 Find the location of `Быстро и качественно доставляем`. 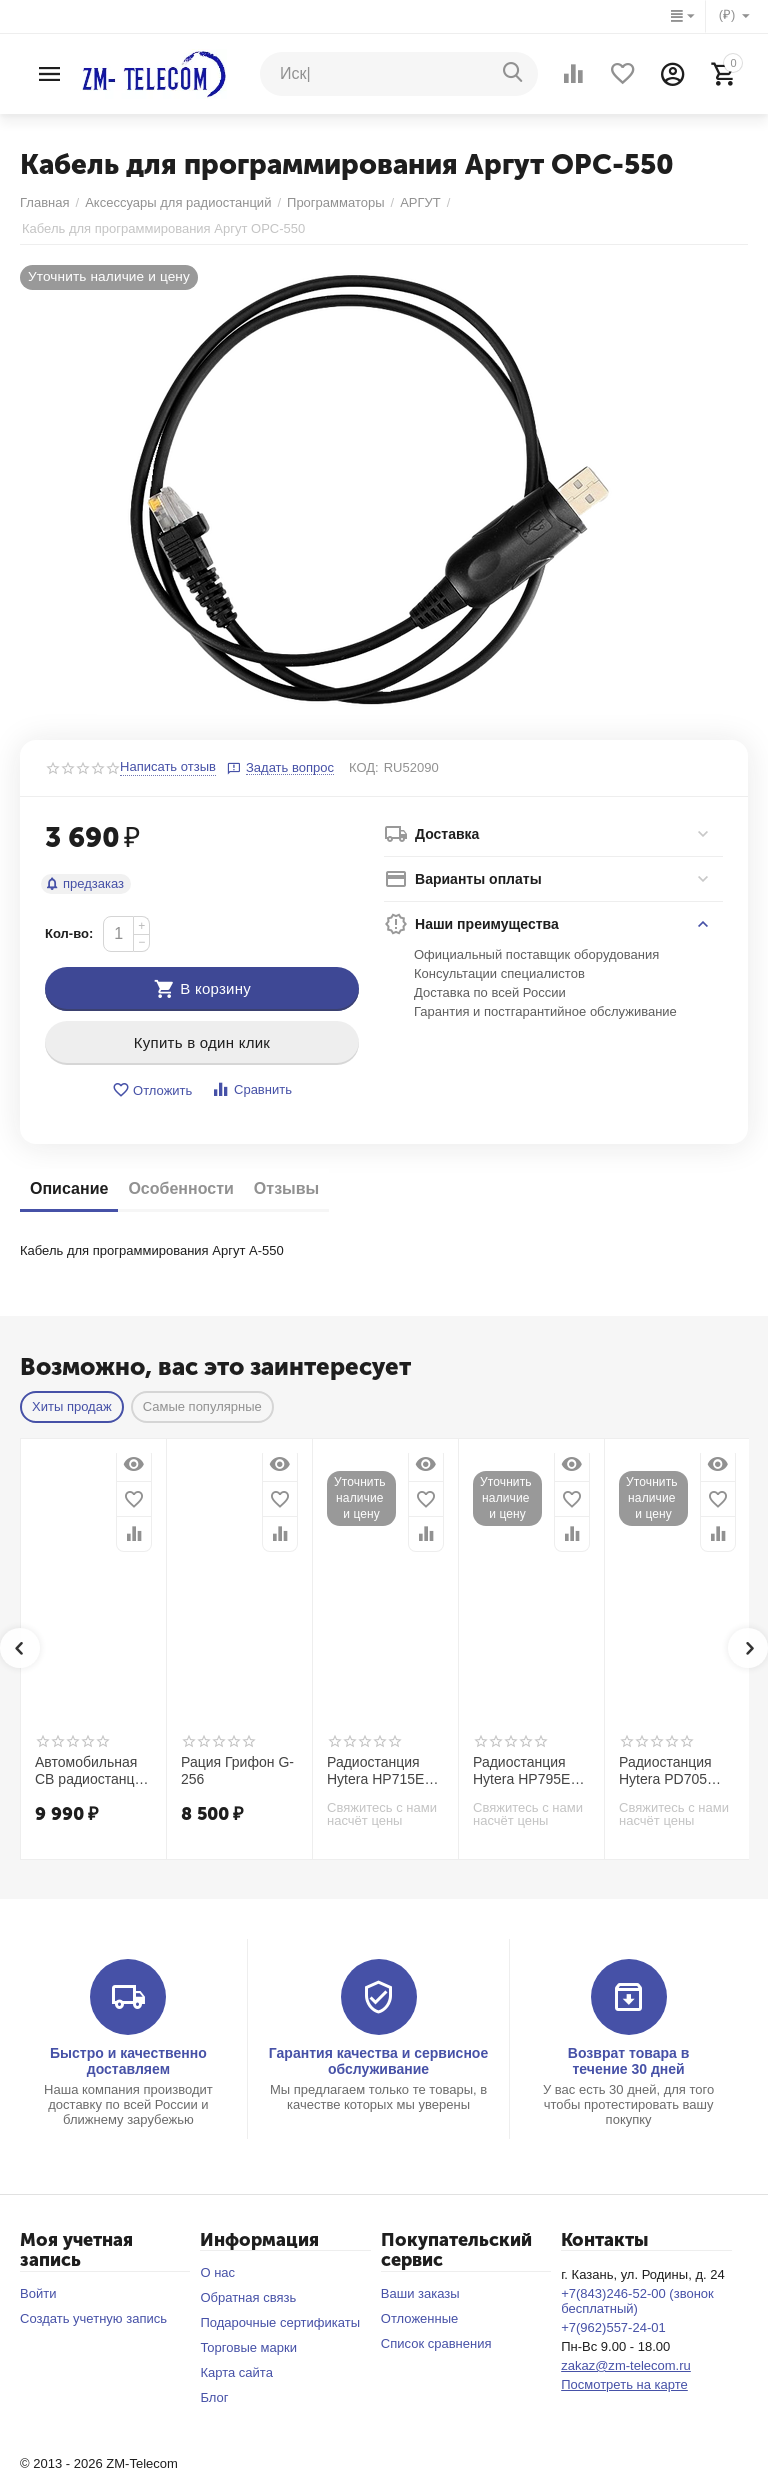

Быстро и качественно доставляем is located at coordinates (128, 2061).